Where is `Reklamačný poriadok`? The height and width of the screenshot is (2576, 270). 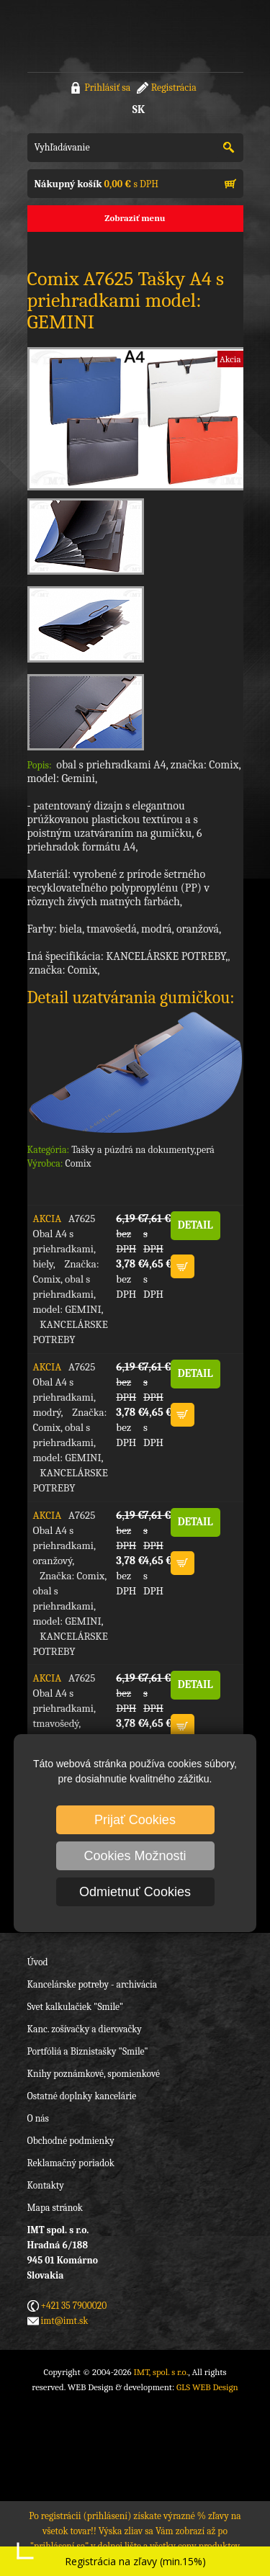 Reklamačný poriadok is located at coordinates (70, 2163).